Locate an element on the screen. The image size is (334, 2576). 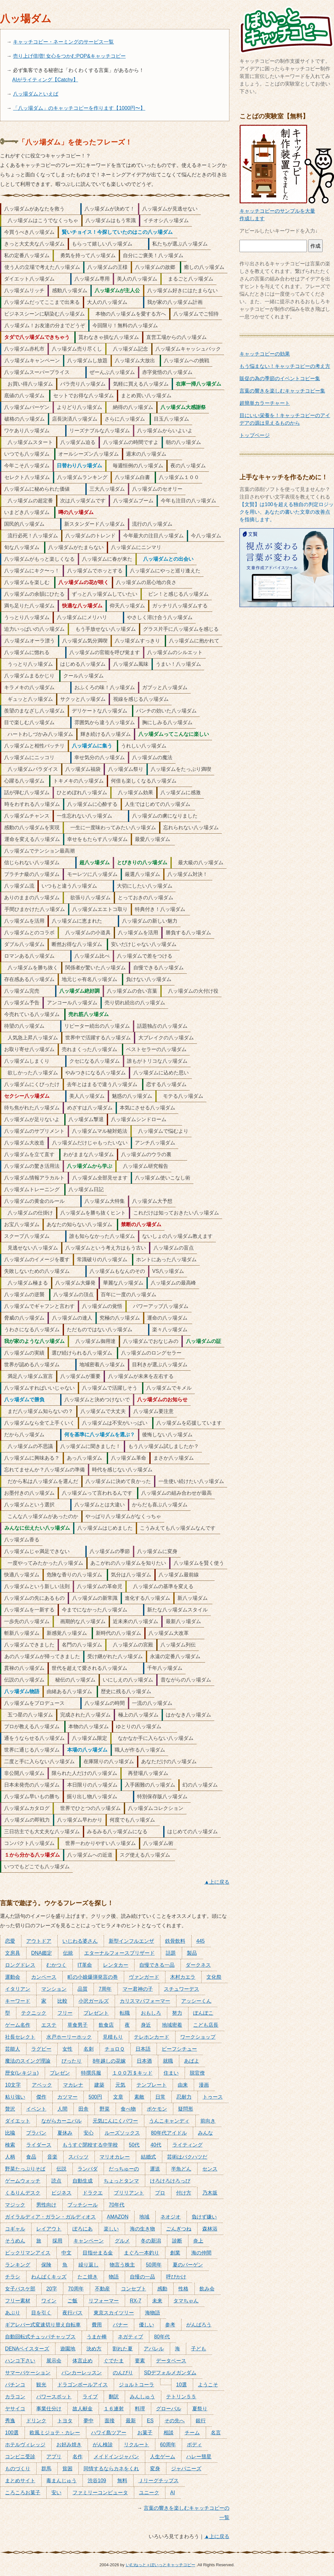
ぽんぽこ is located at coordinates (203, 2013).